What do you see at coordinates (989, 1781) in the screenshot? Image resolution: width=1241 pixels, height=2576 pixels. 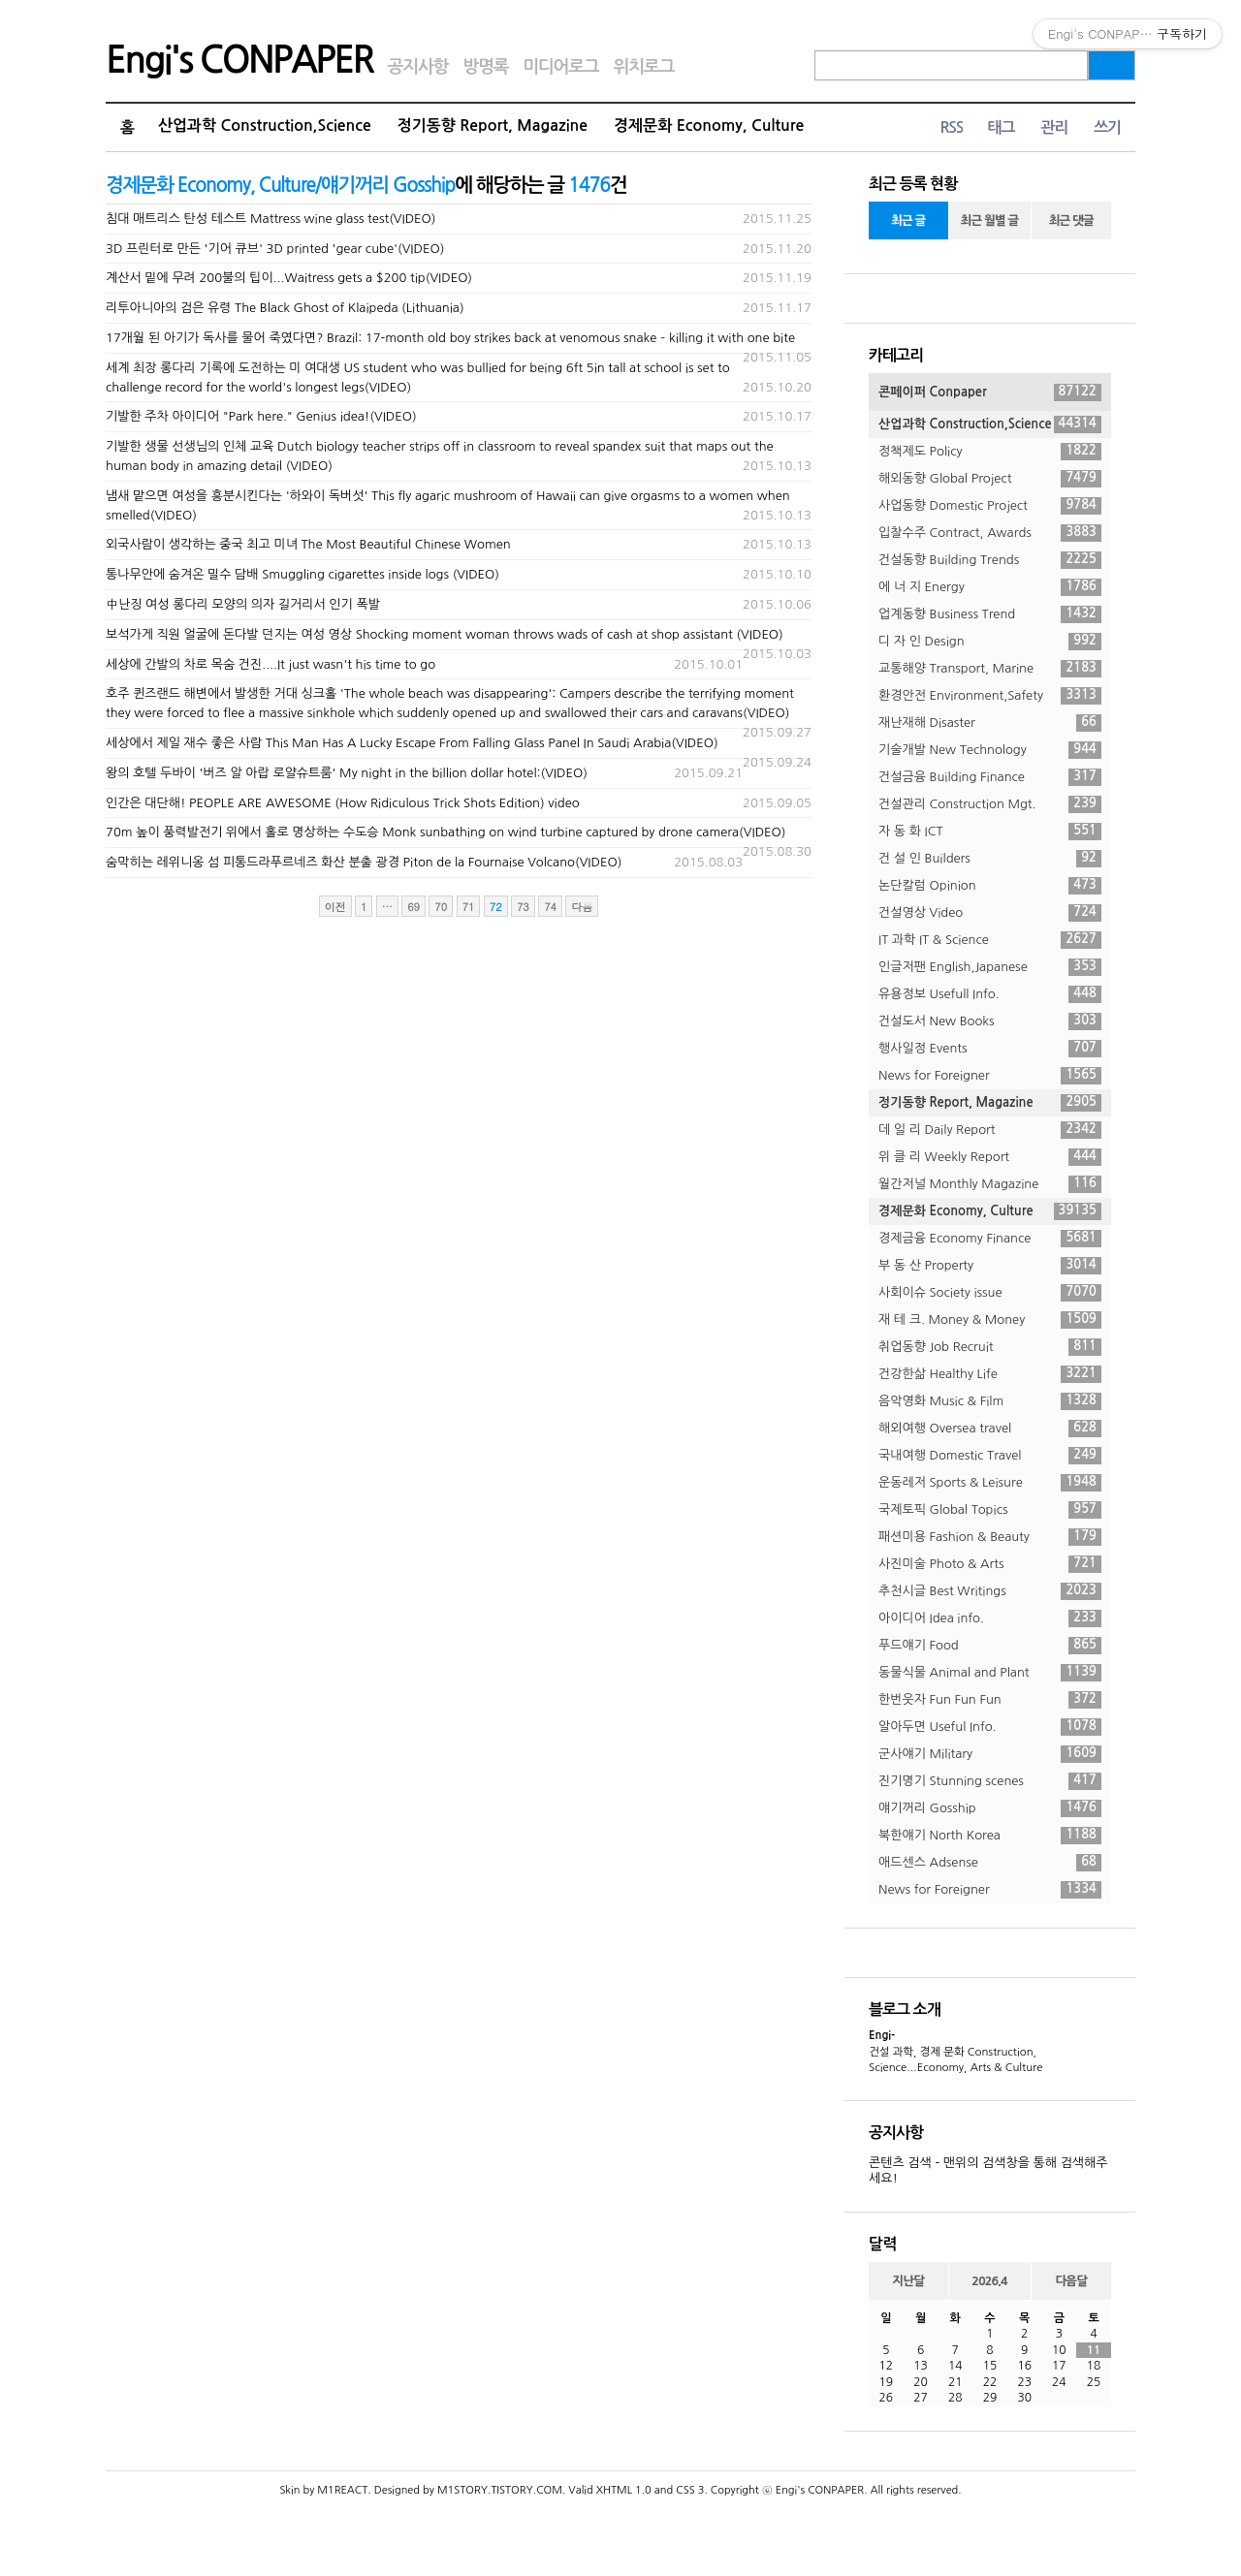 I see `진기명기 Stunning scenes` at bounding box center [989, 1781].